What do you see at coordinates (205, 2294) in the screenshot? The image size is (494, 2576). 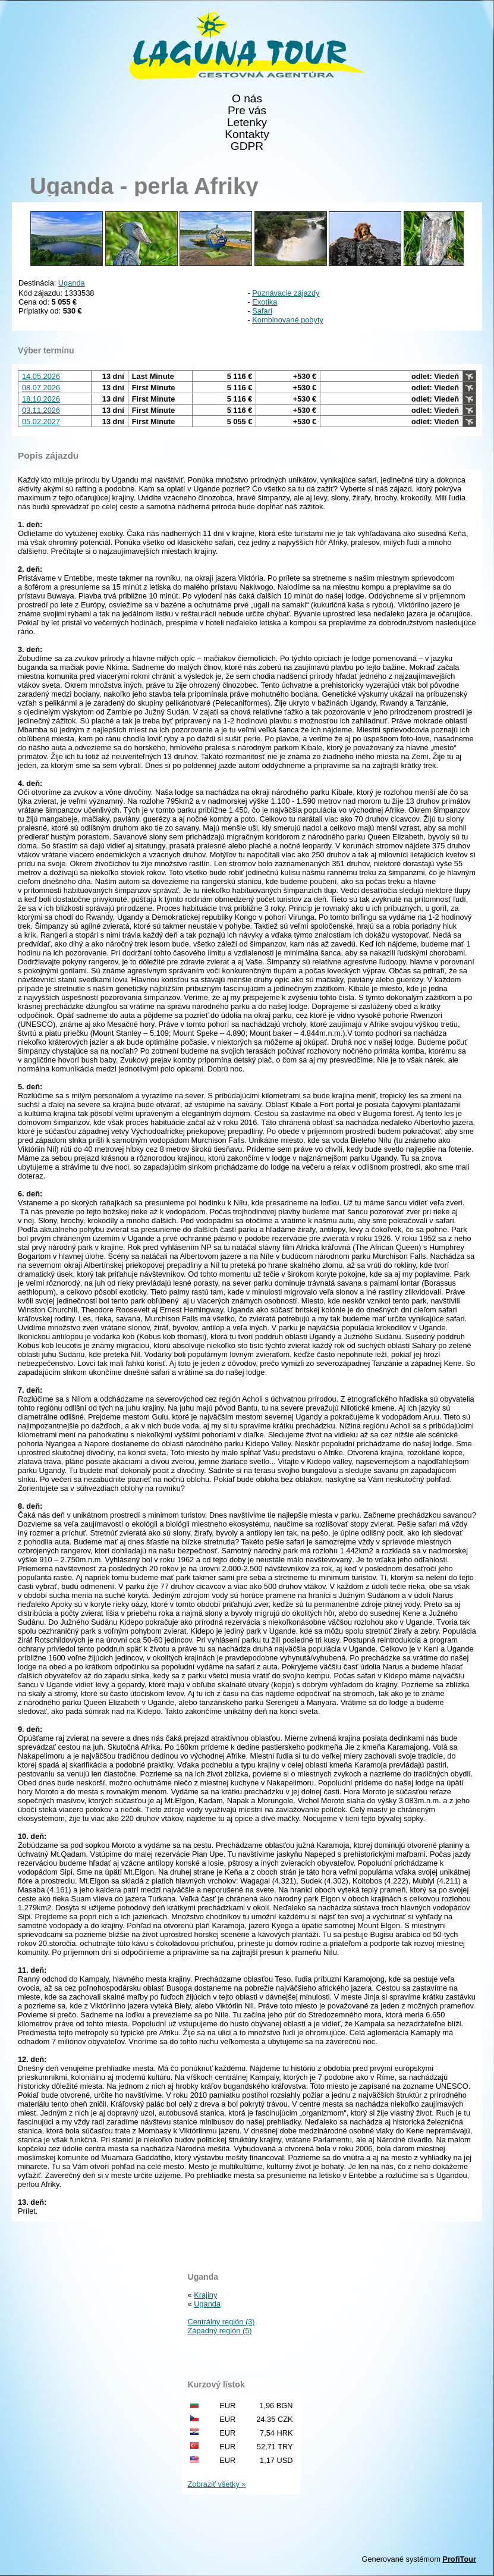 I see `Krajiny` at bounding box center [205, 2294].